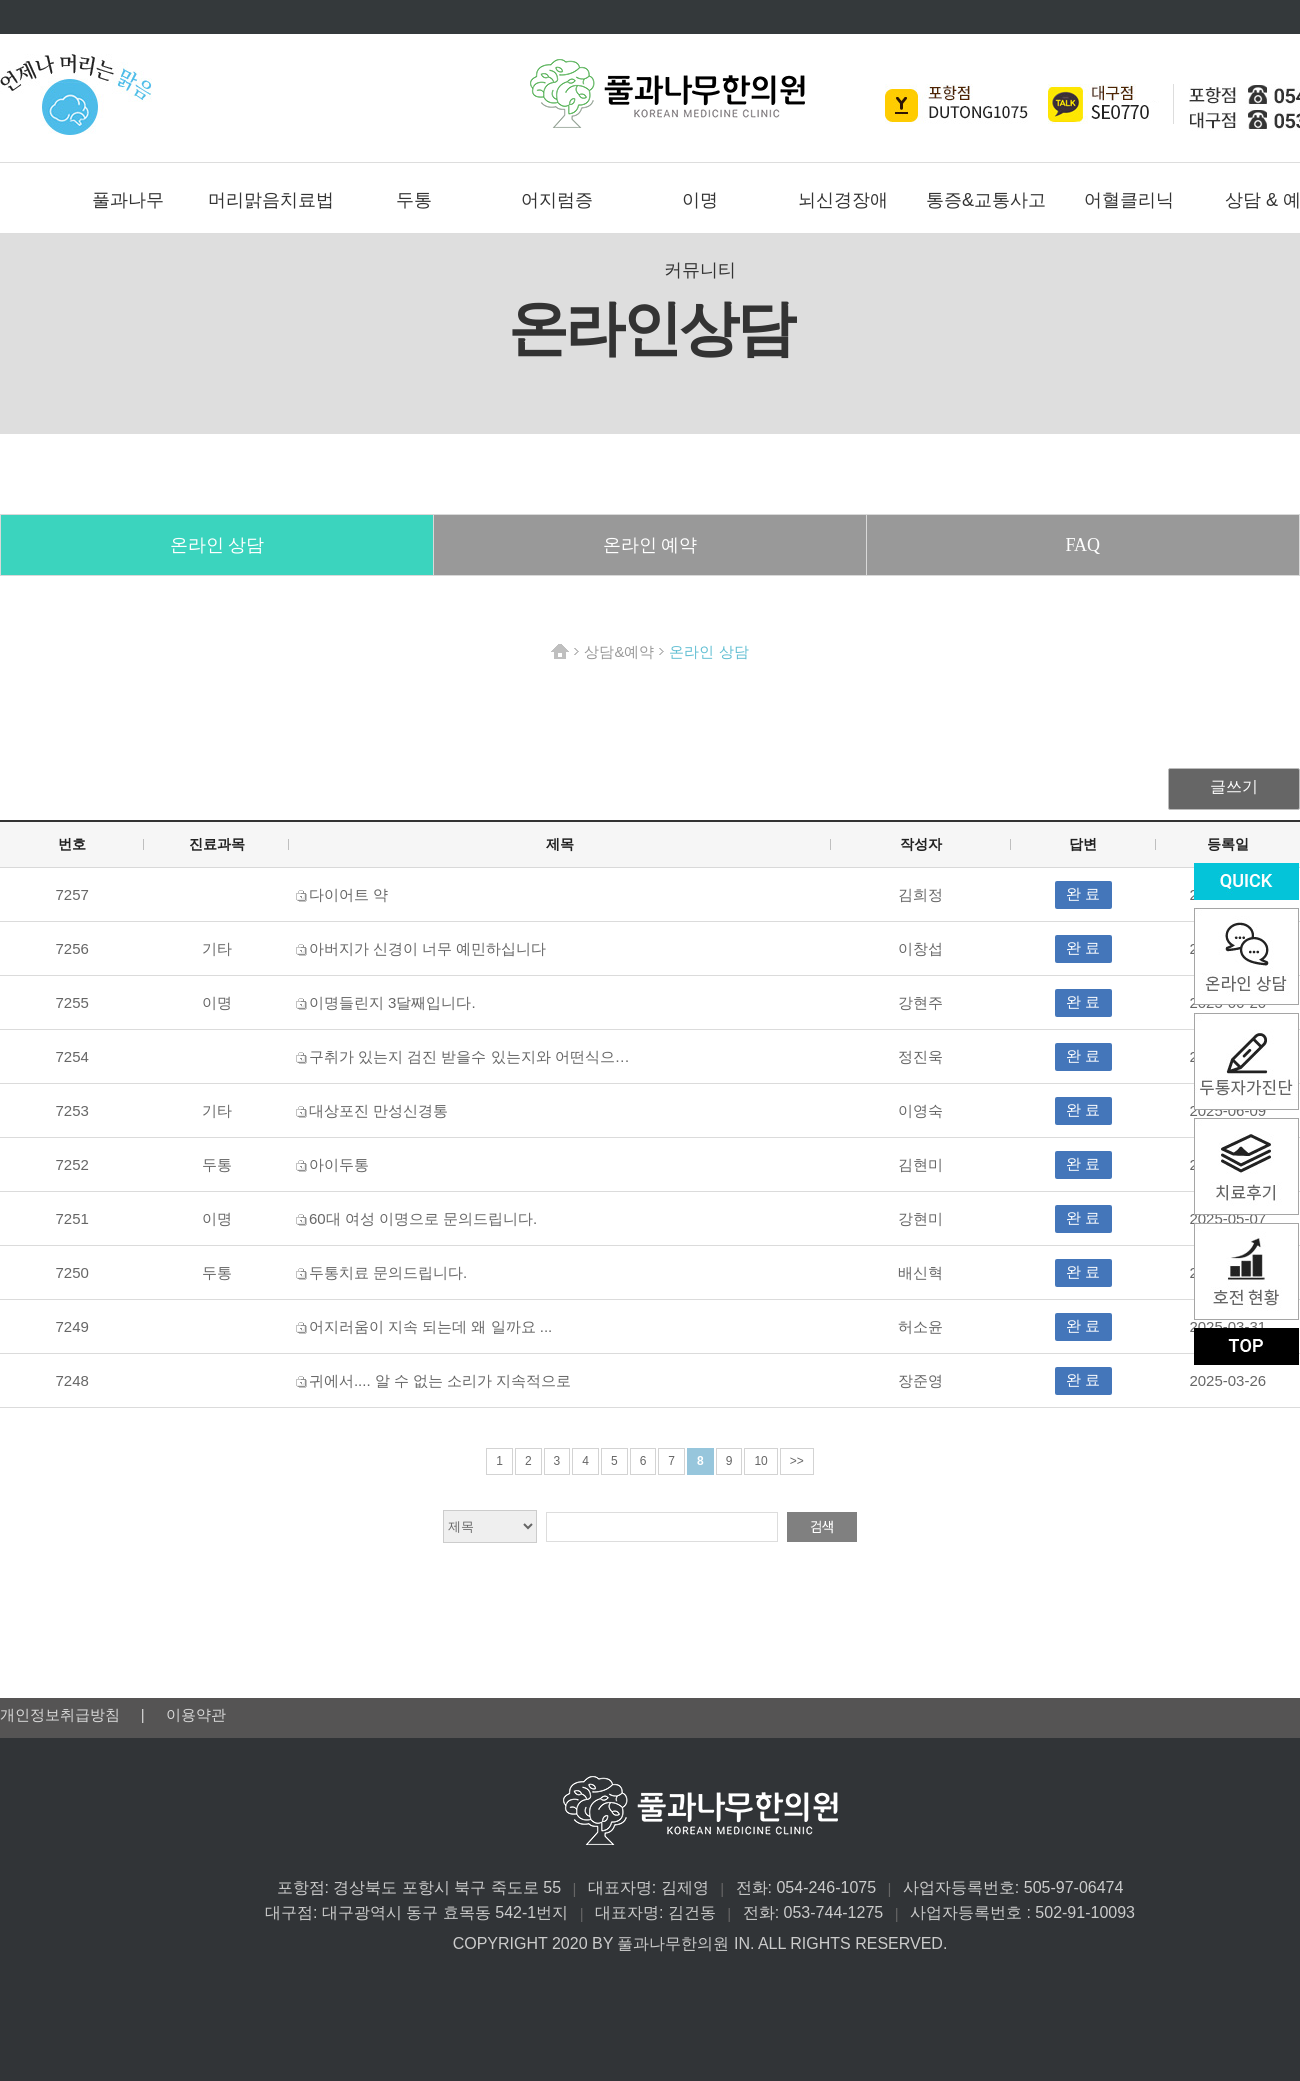  I want to click on 두통, so click(414, 200).